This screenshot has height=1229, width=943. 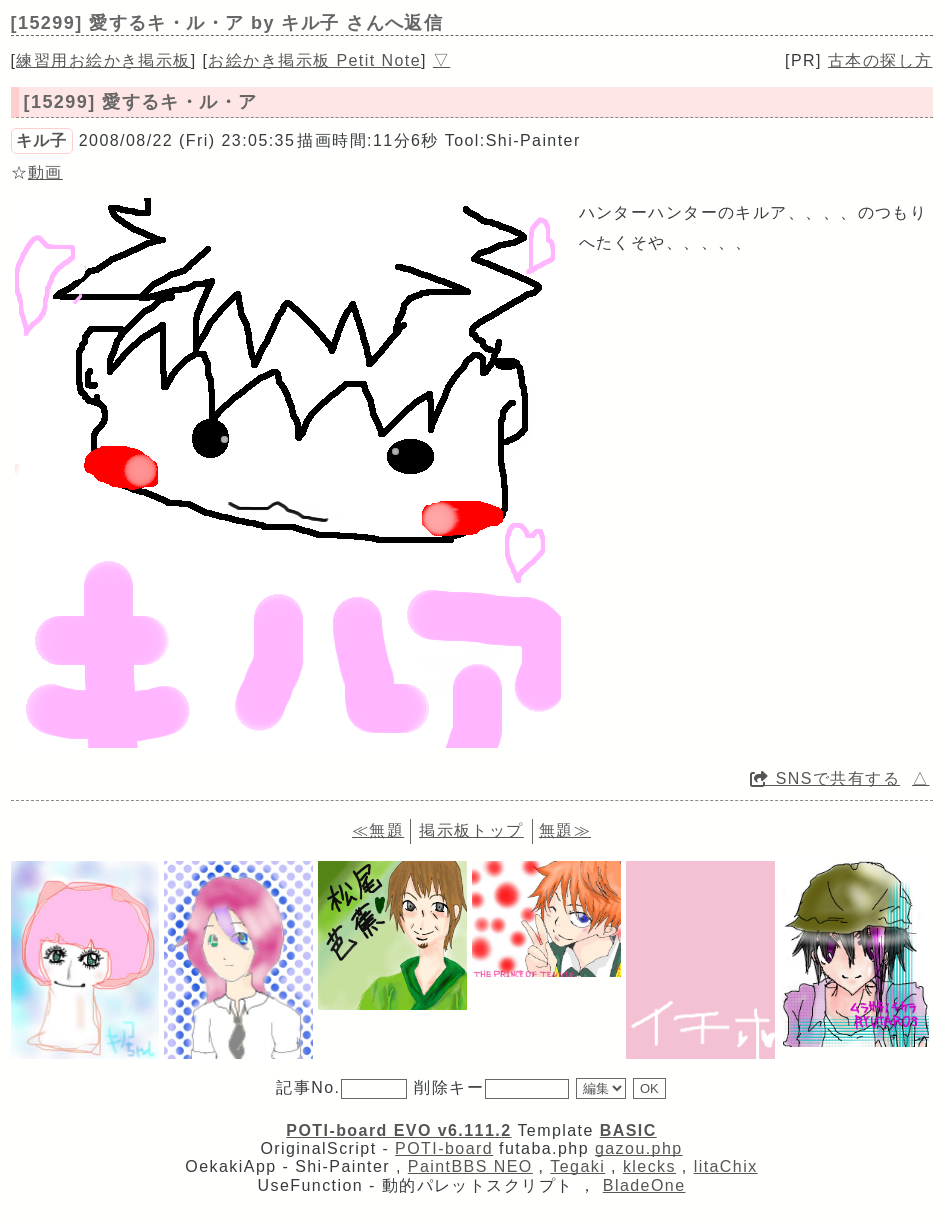 What do you see at coordinates (639, 1148) in the screenshot?
I see `gazou.php` at bounding box center [639, 1148].